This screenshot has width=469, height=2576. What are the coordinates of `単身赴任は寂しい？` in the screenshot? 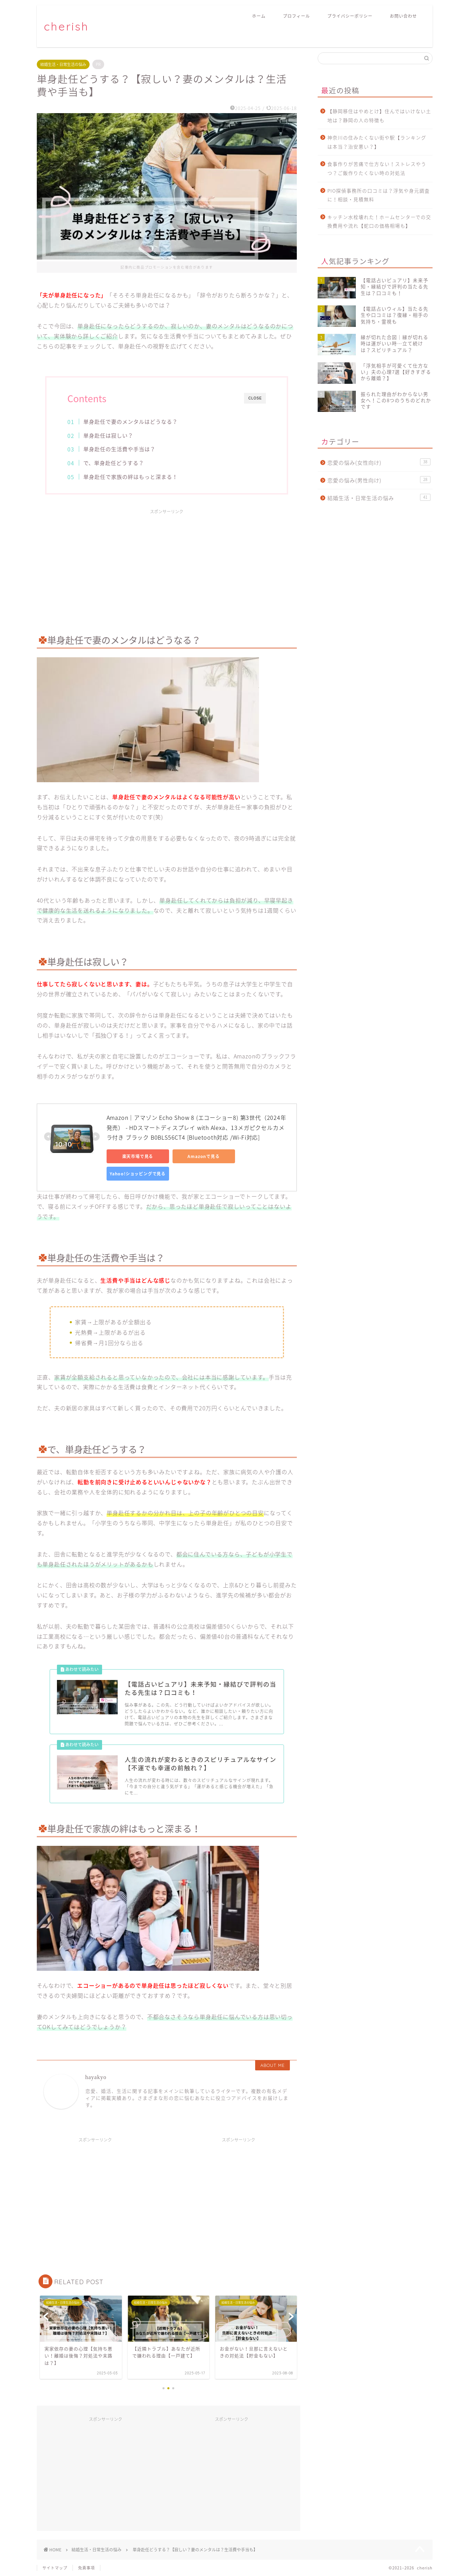 It's located at (108, 435).